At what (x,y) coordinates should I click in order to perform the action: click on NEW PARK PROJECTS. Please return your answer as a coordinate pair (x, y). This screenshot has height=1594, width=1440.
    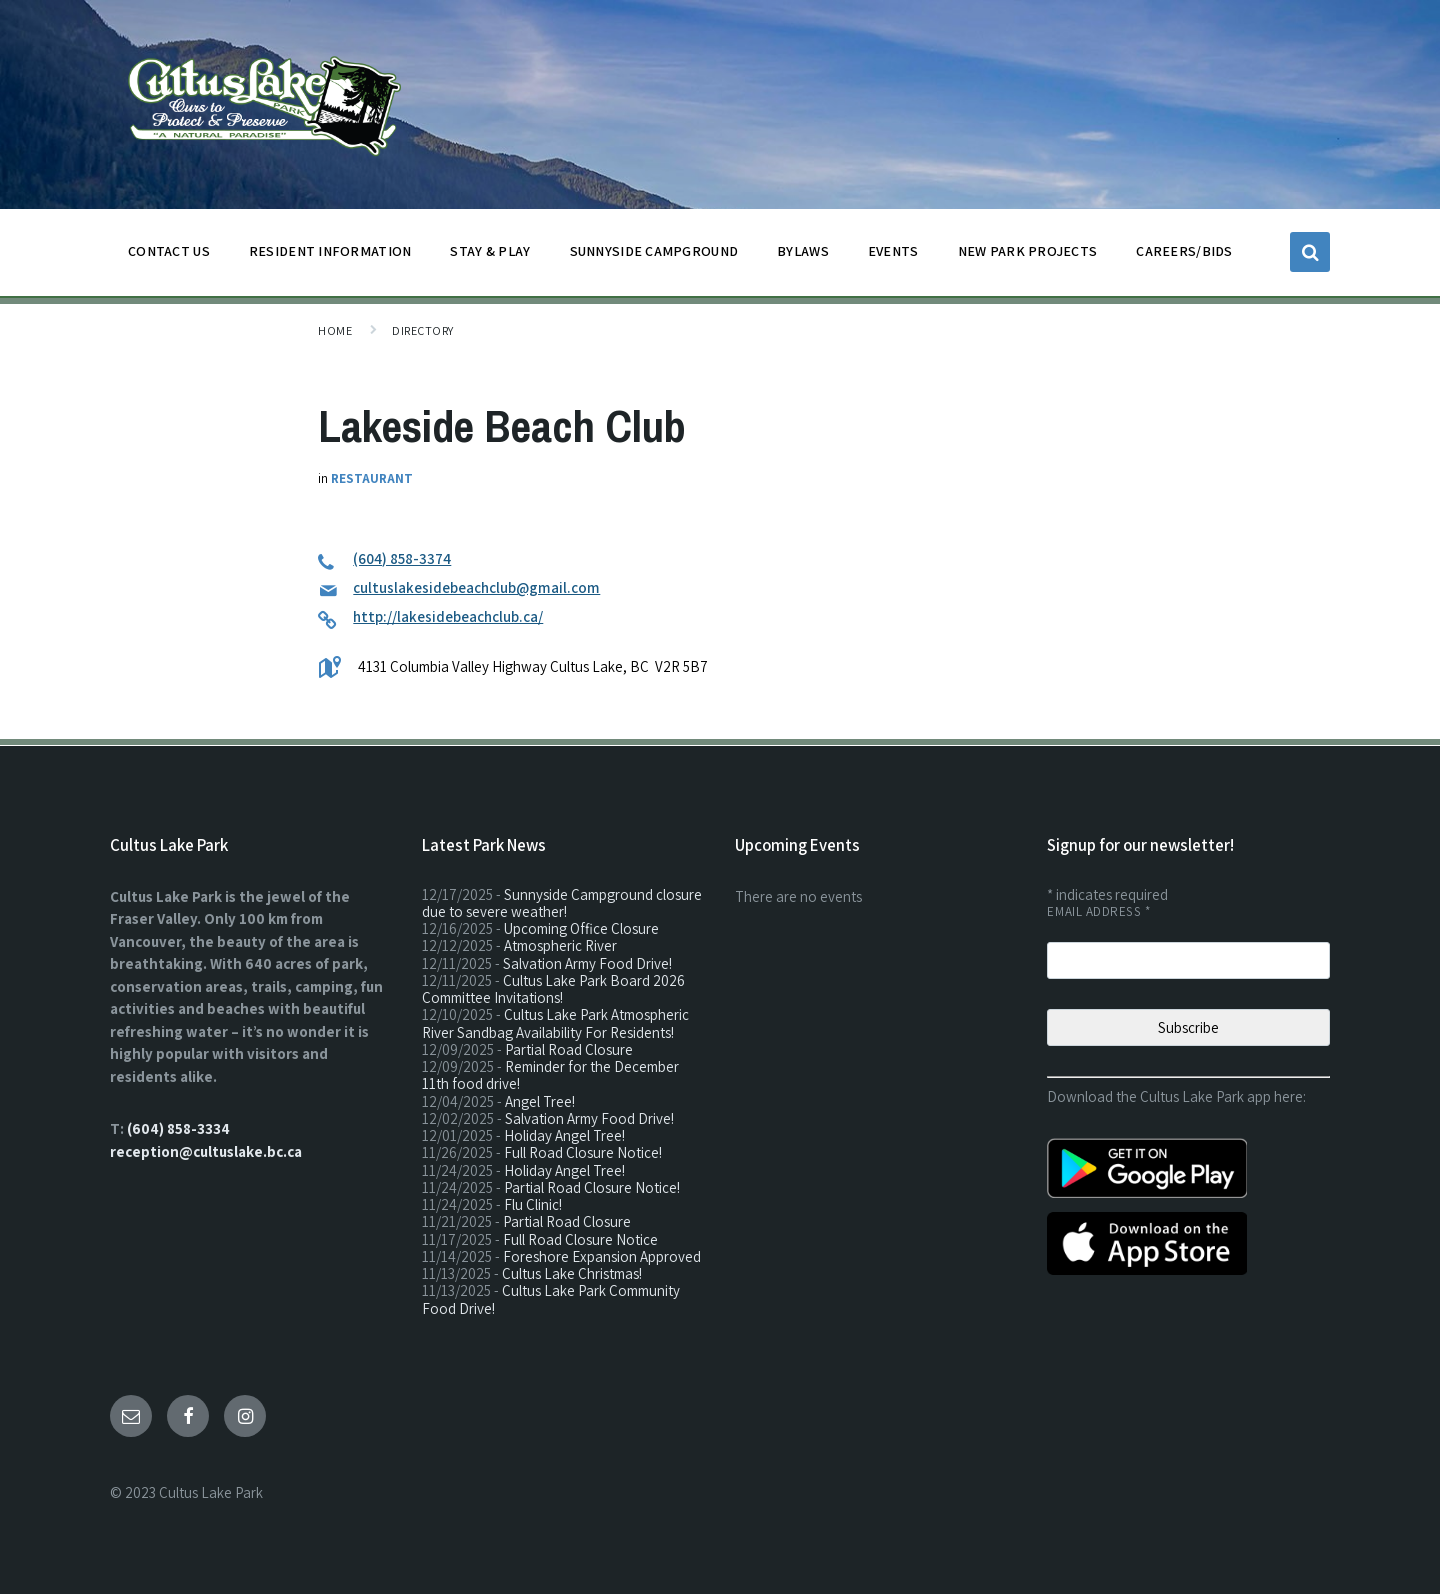
    Looking at the image, I should click on (1028, 256).